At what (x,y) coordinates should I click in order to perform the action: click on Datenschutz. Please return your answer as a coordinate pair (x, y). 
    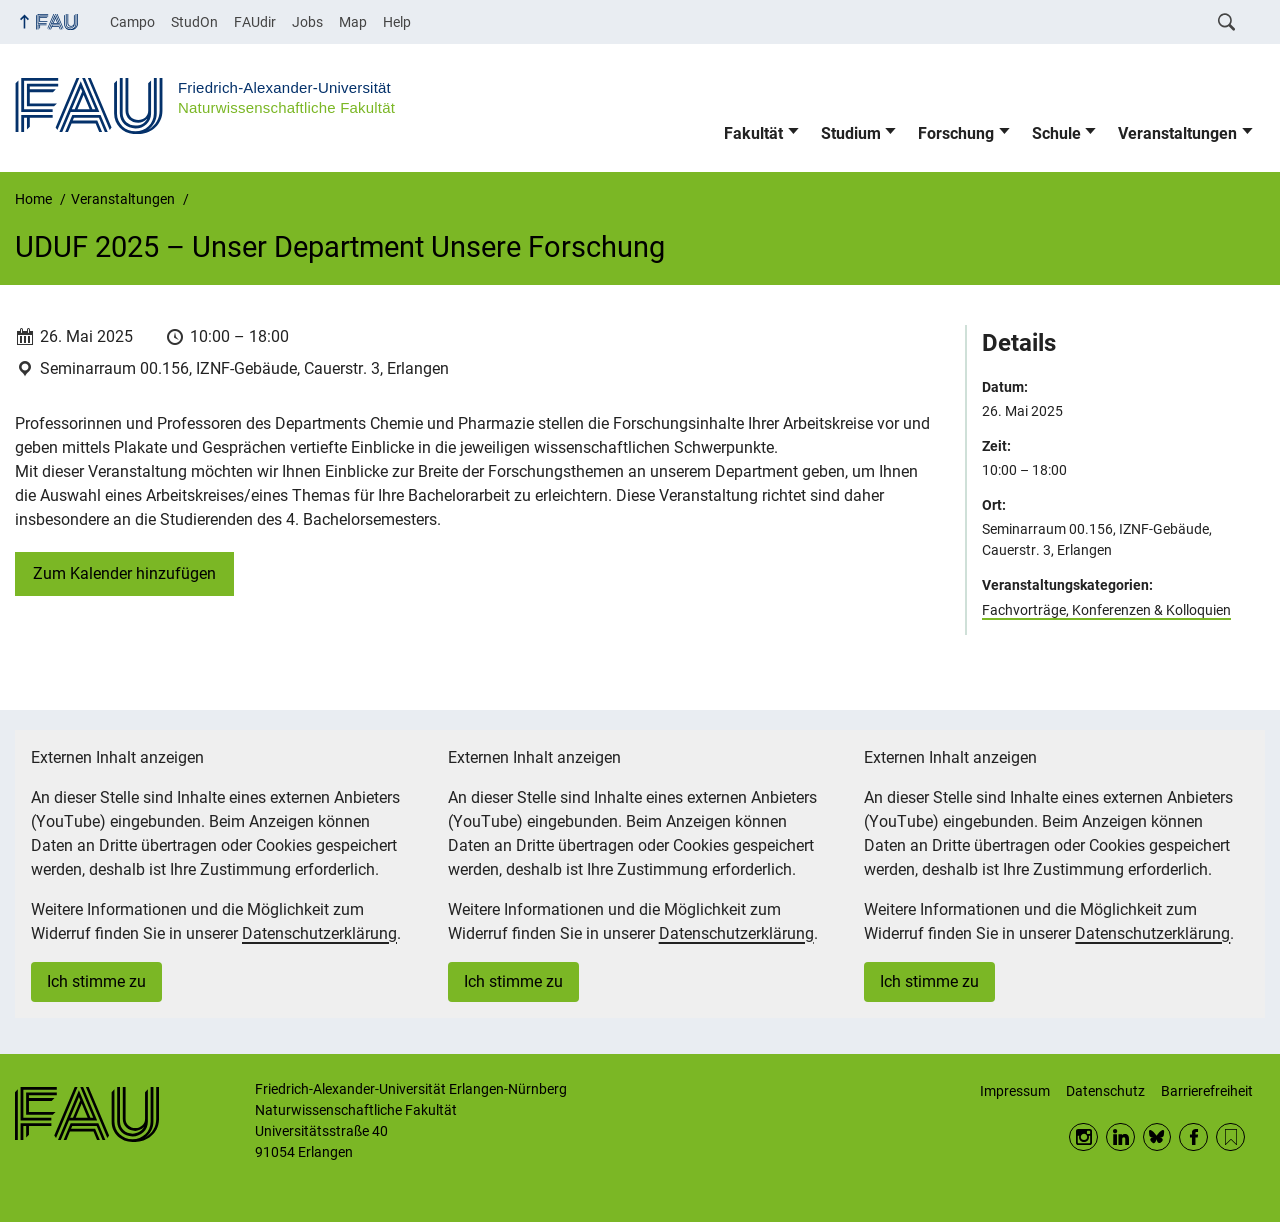
    Looking at the image, I should click on (1105, 1091).